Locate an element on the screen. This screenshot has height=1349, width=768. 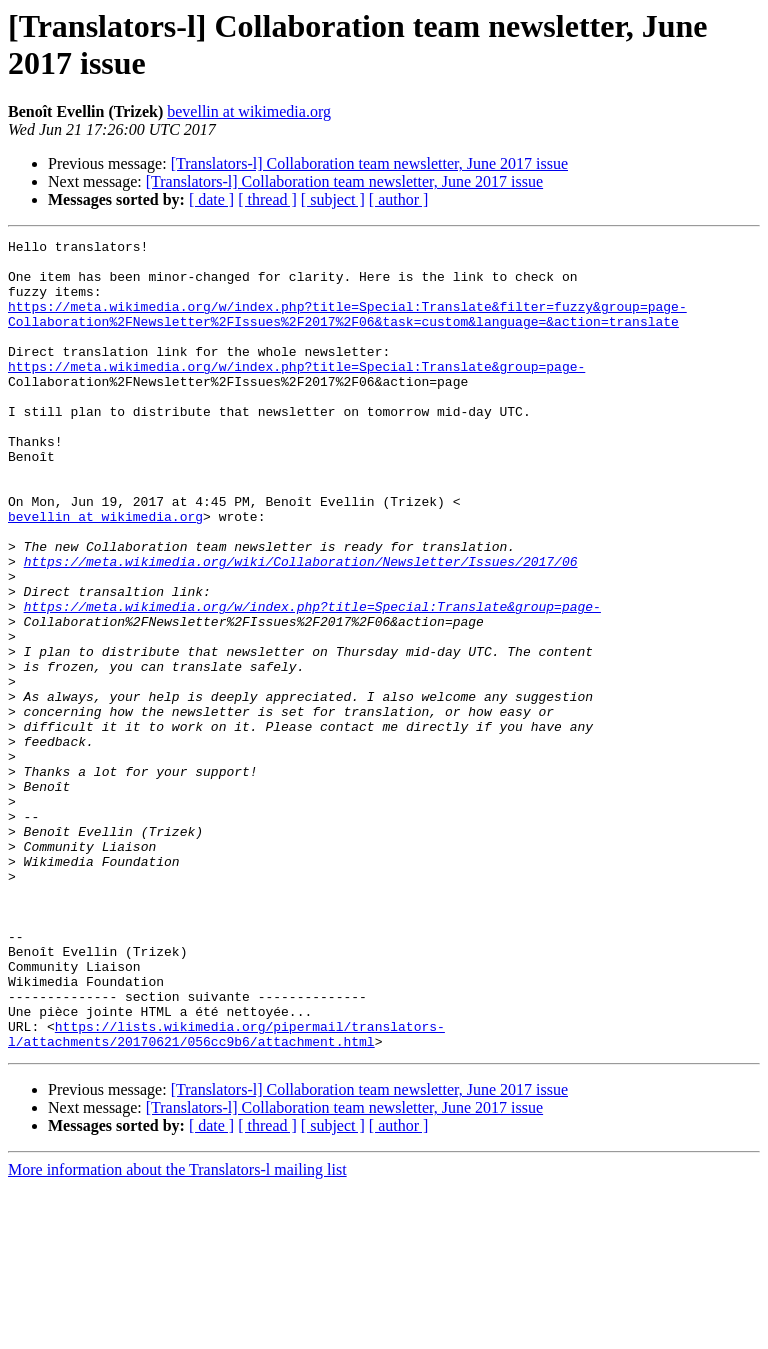
https://meta.wikimedia.org/wiki/Collaboration/Newsletter/Issues/2017/06 is located at coordinates (301, 627).